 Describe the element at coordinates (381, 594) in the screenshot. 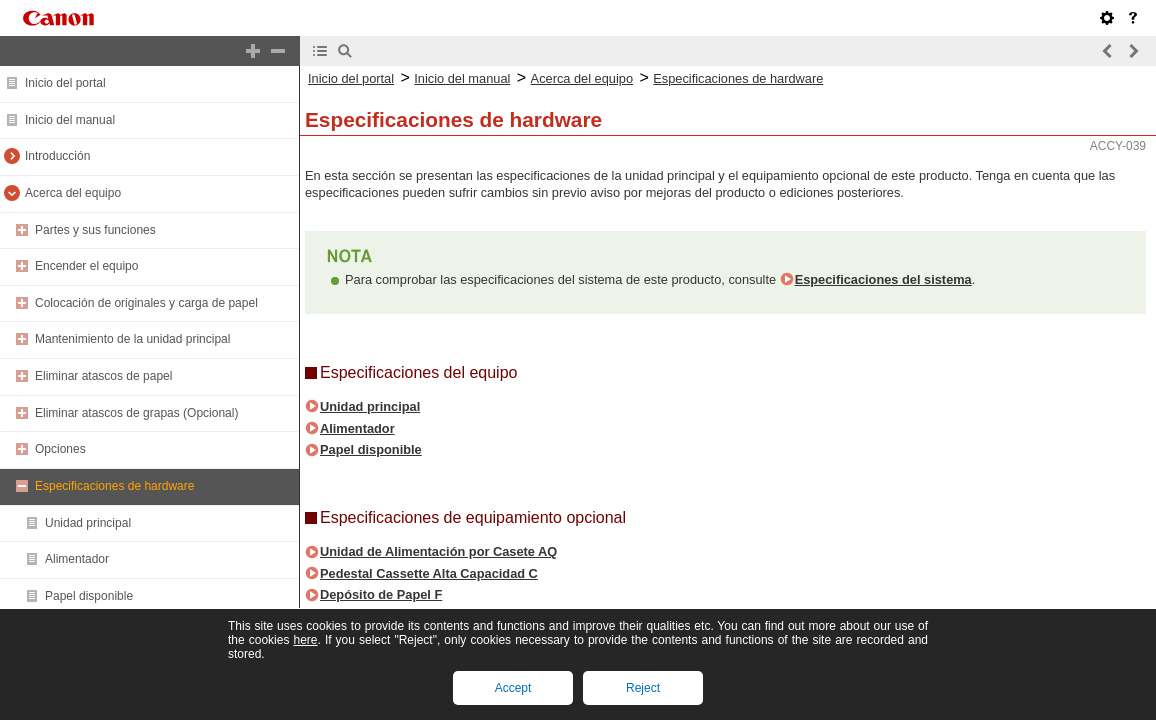

I see `Depósito de Papel F` at that location.